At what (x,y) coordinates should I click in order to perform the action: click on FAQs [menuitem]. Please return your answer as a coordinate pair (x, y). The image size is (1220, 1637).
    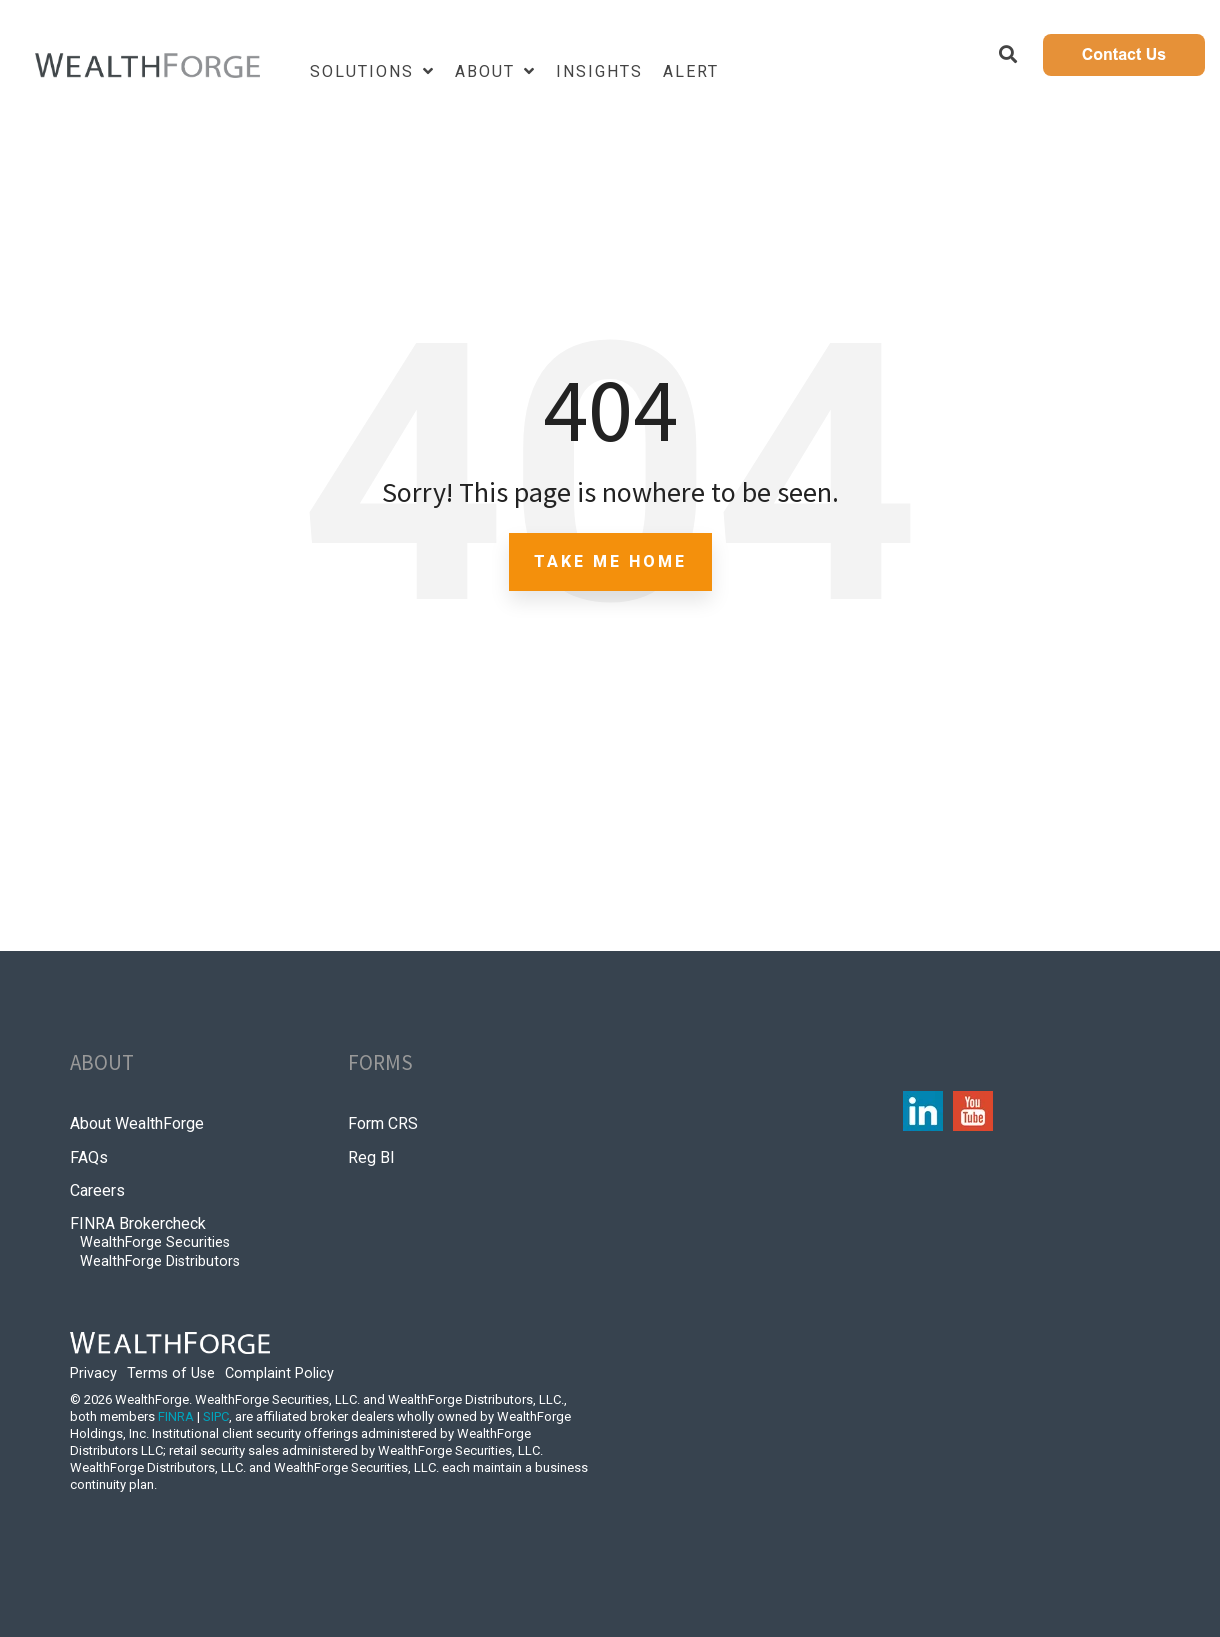
    Looking at the image, I should click on (89, 1157).